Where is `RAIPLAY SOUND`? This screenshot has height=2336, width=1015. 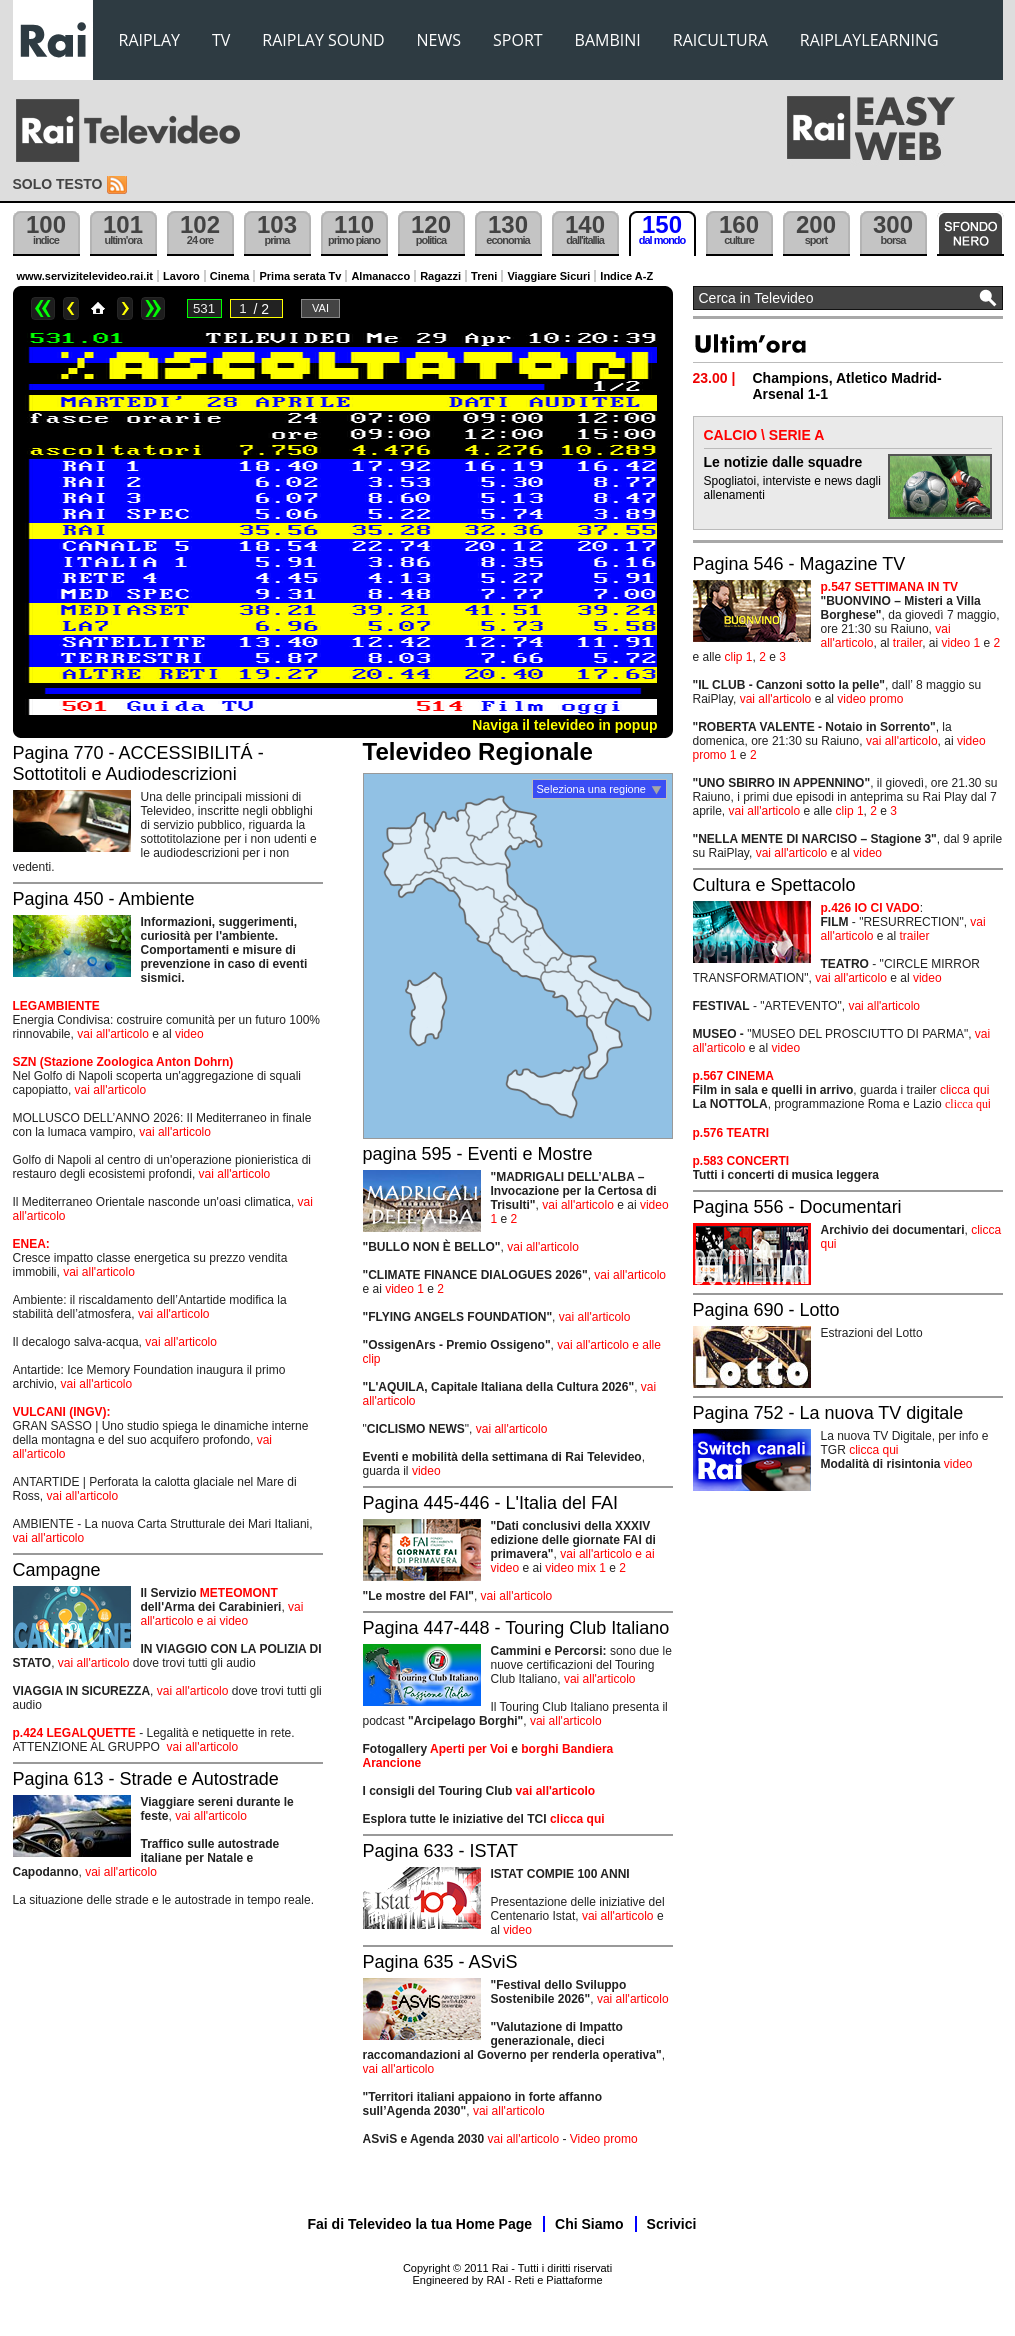 RAIPLAY SOUND is located at coordinates (323, 40).